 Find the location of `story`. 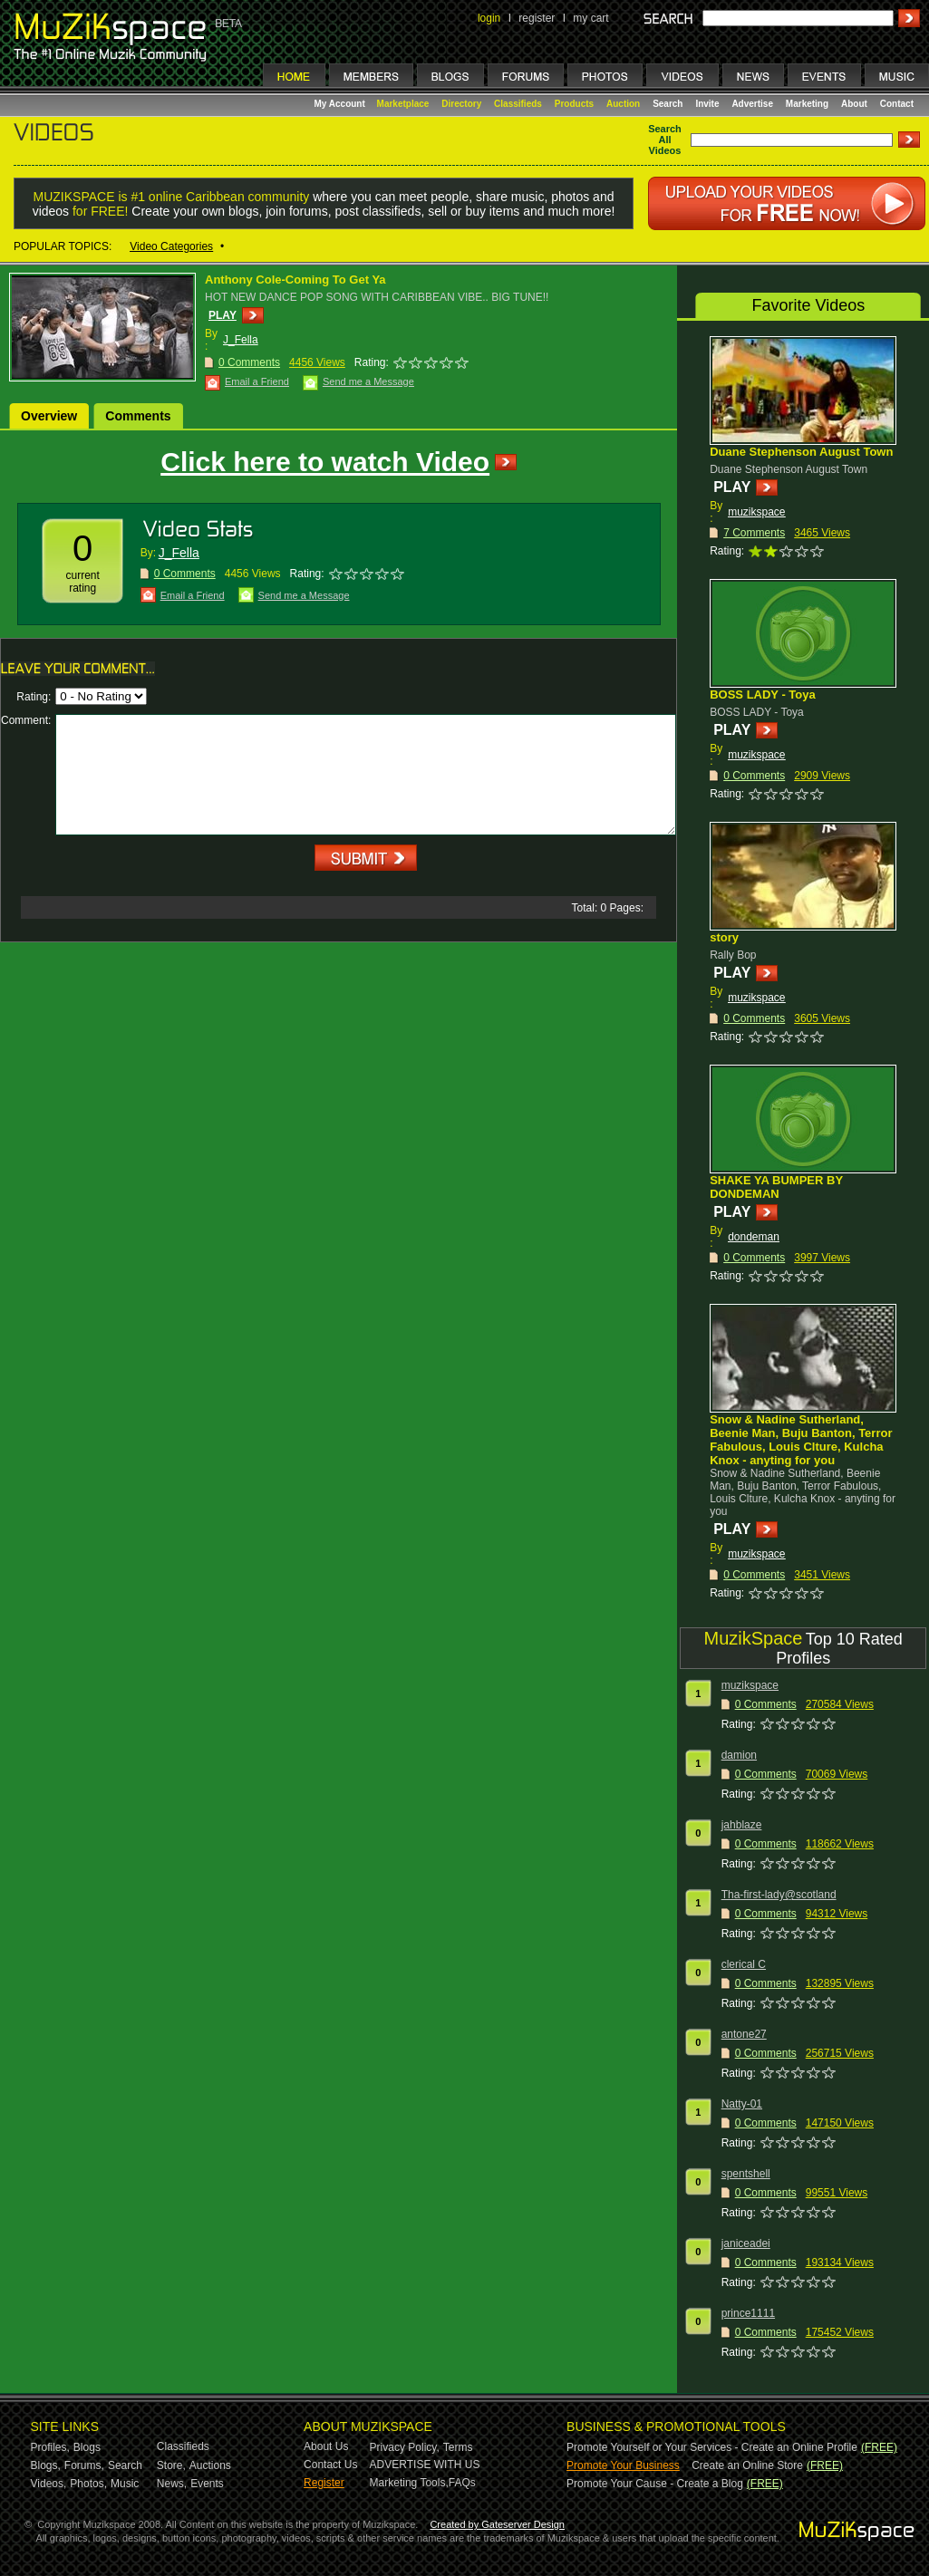

story is located at coordinates (724, 937).